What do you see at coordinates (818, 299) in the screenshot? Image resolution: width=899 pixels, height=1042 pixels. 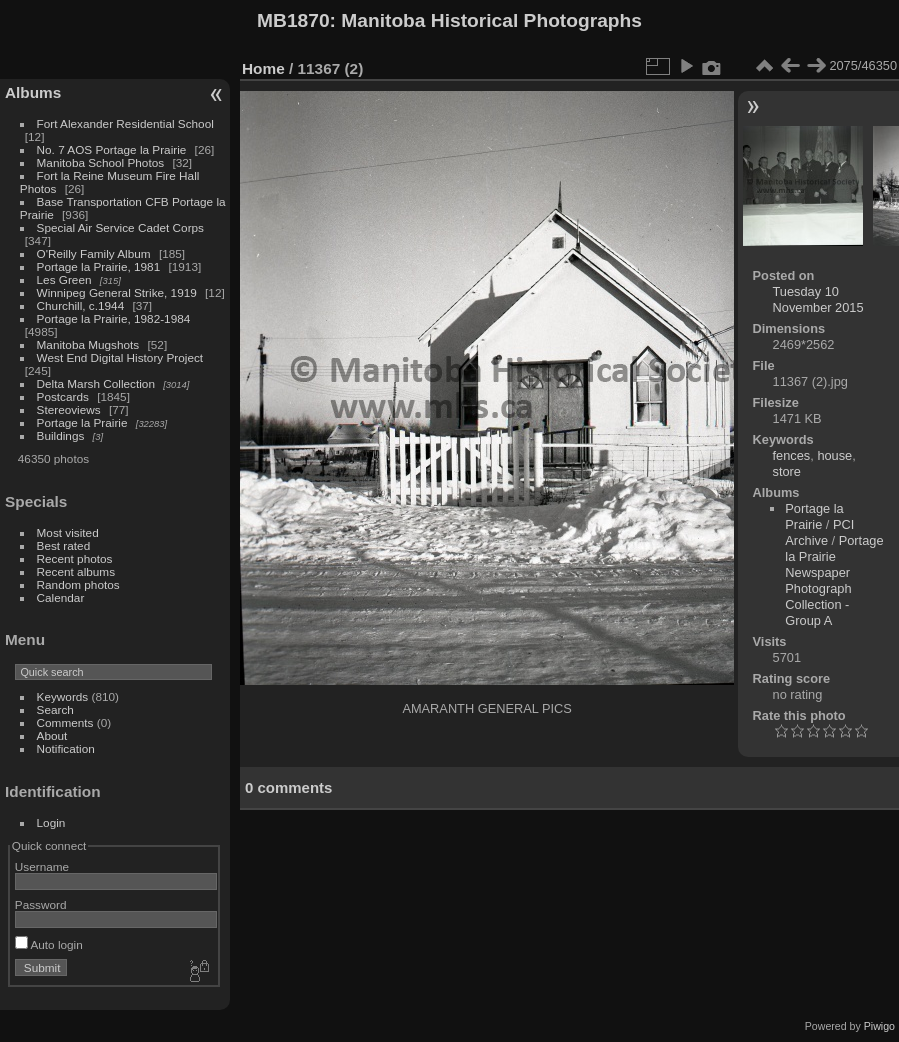 I see `Tuesday 10 November 2015` at bounding box center [818, 299].